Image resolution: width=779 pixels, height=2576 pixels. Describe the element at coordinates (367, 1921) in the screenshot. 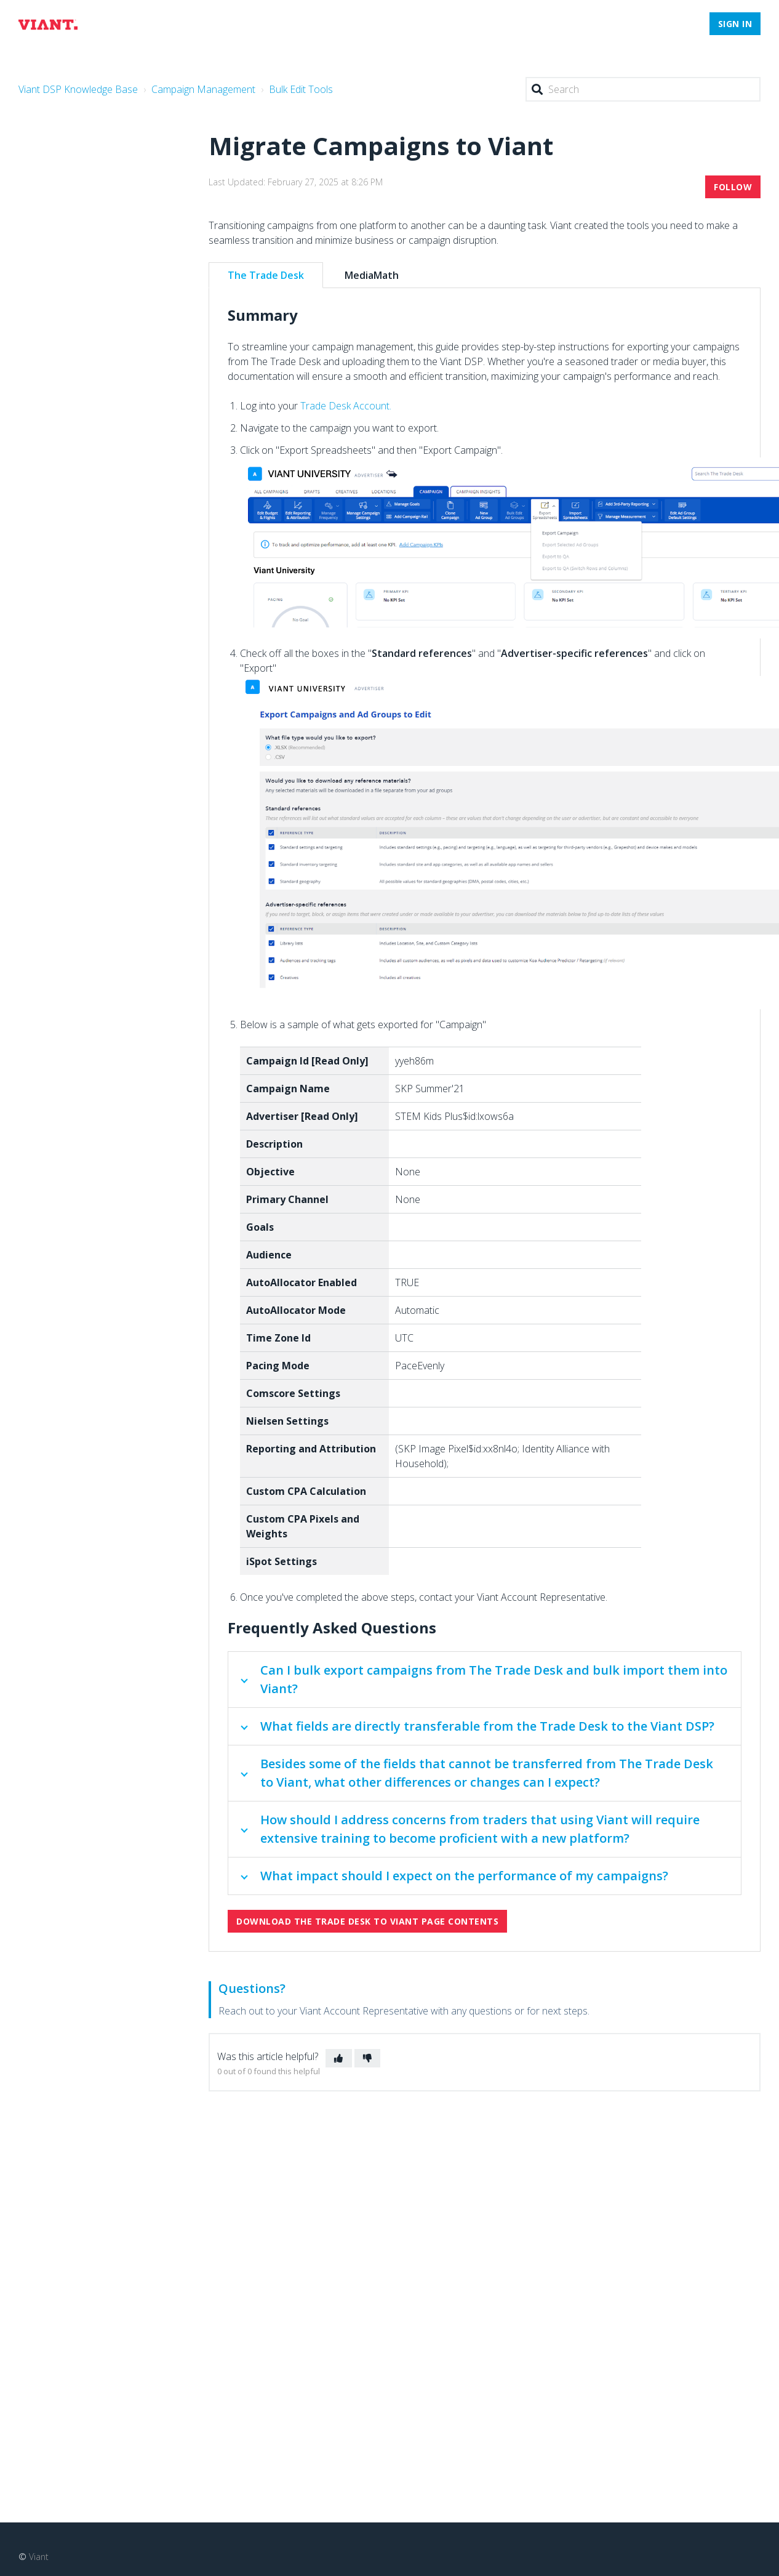

I see `Download The Trade Desk to Viant Page Contents` at that location.